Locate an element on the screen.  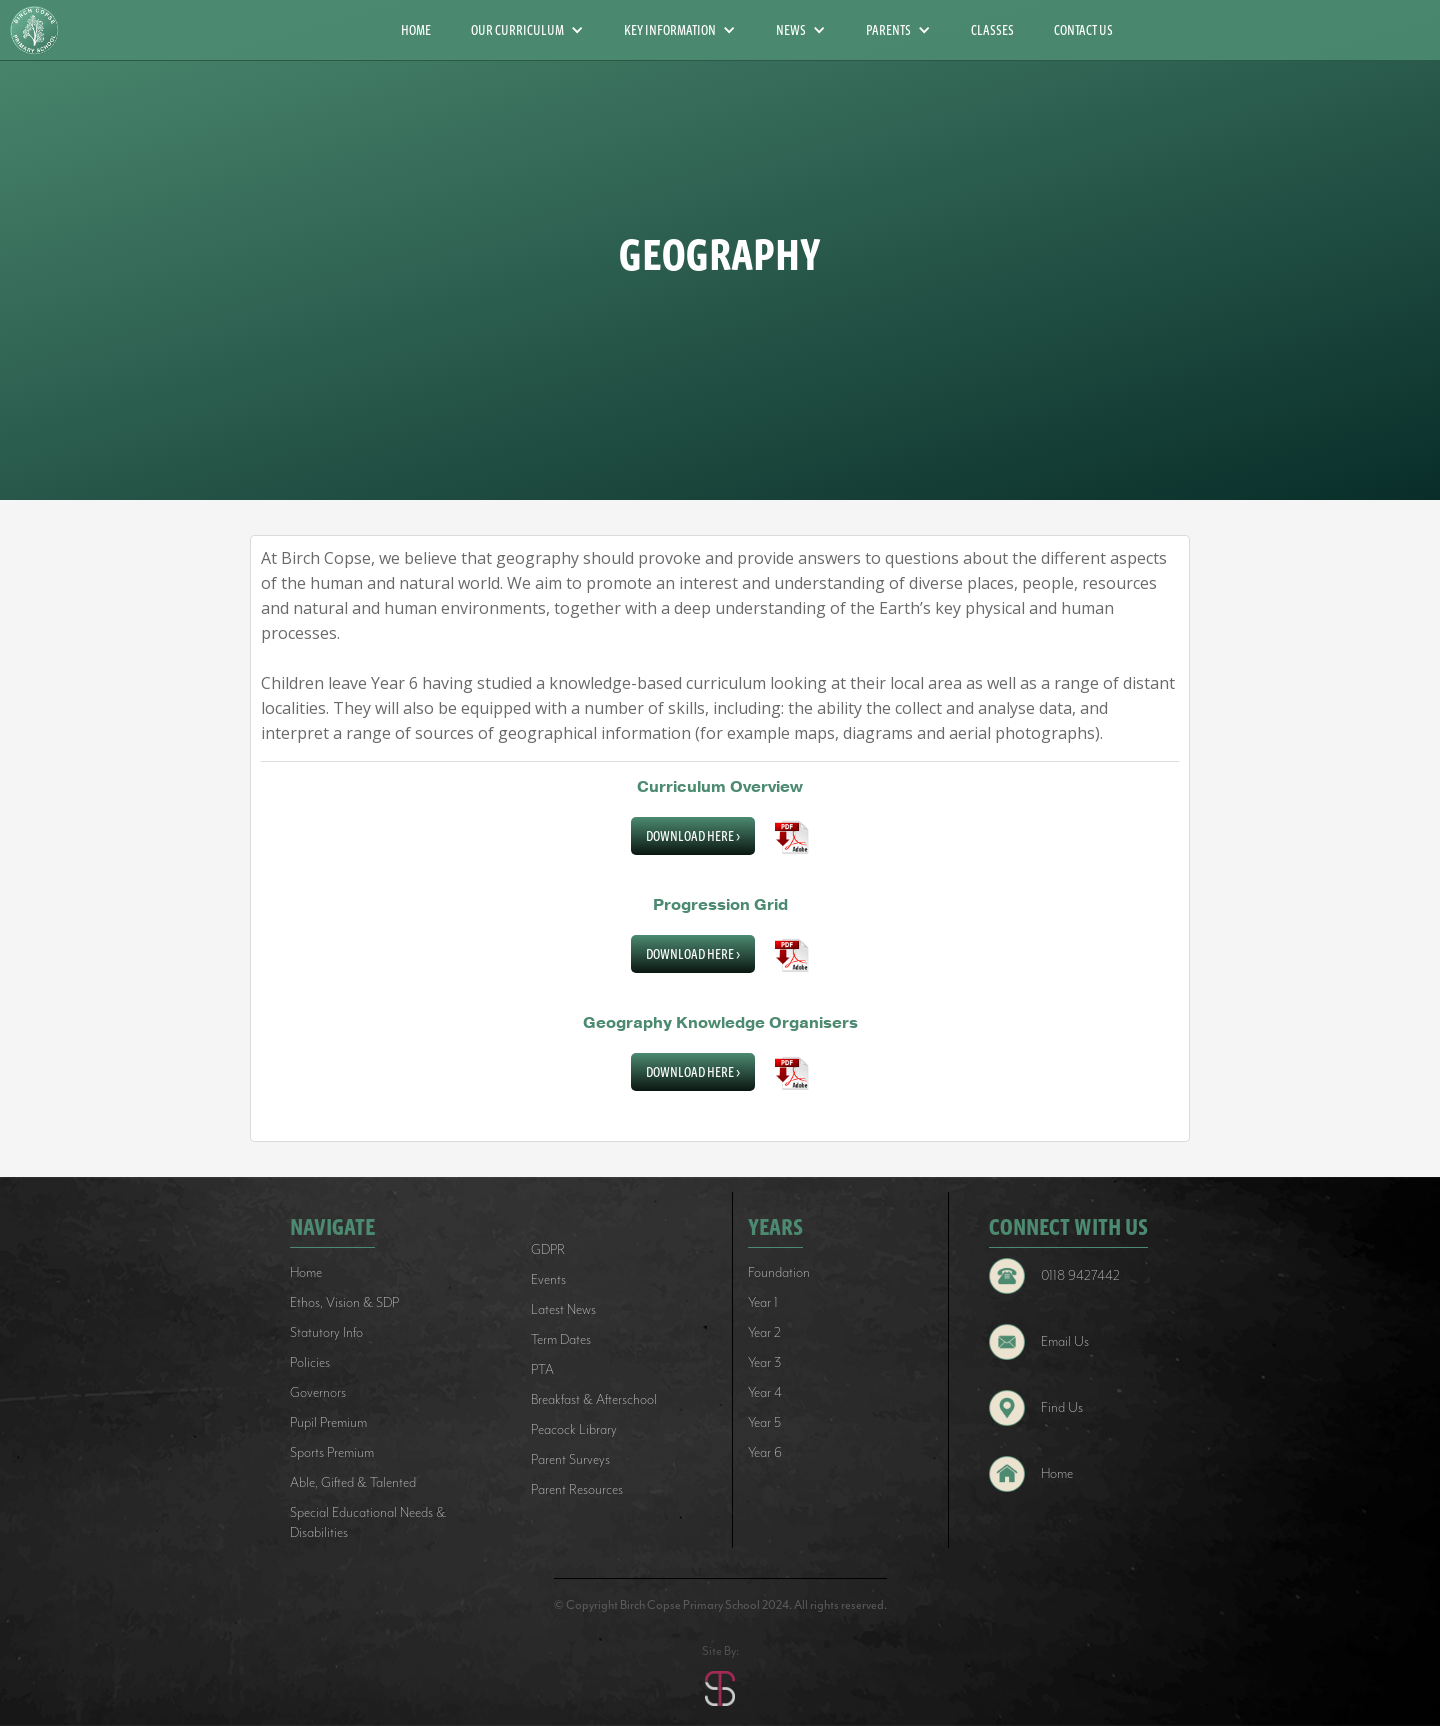
CLASSES is located at coordinates (992, 30).